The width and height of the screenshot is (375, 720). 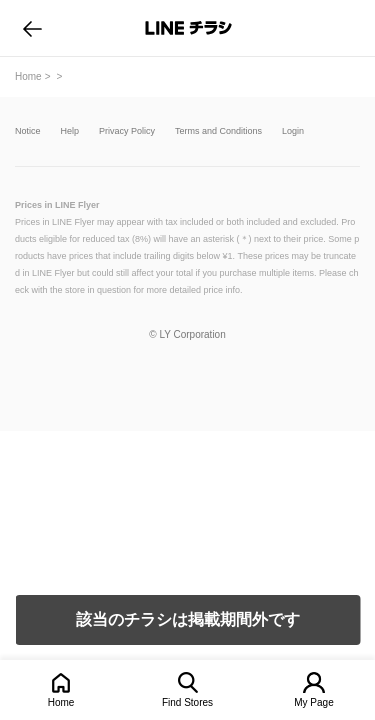 What do you see at coordinates (187, 702) in the screenshot?
I see `Find Stores` at bounding box center [187, 702].